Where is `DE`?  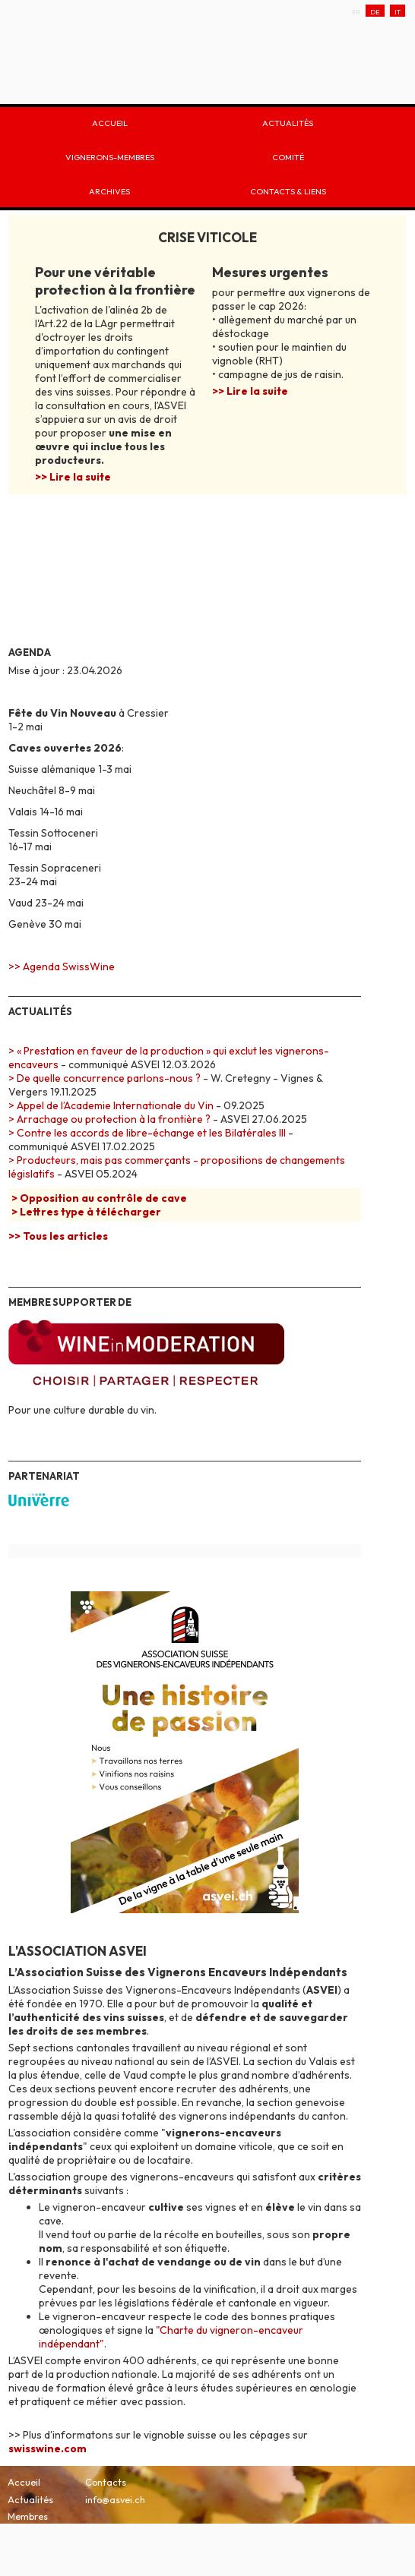
DE is located at coordinates (375, 11).